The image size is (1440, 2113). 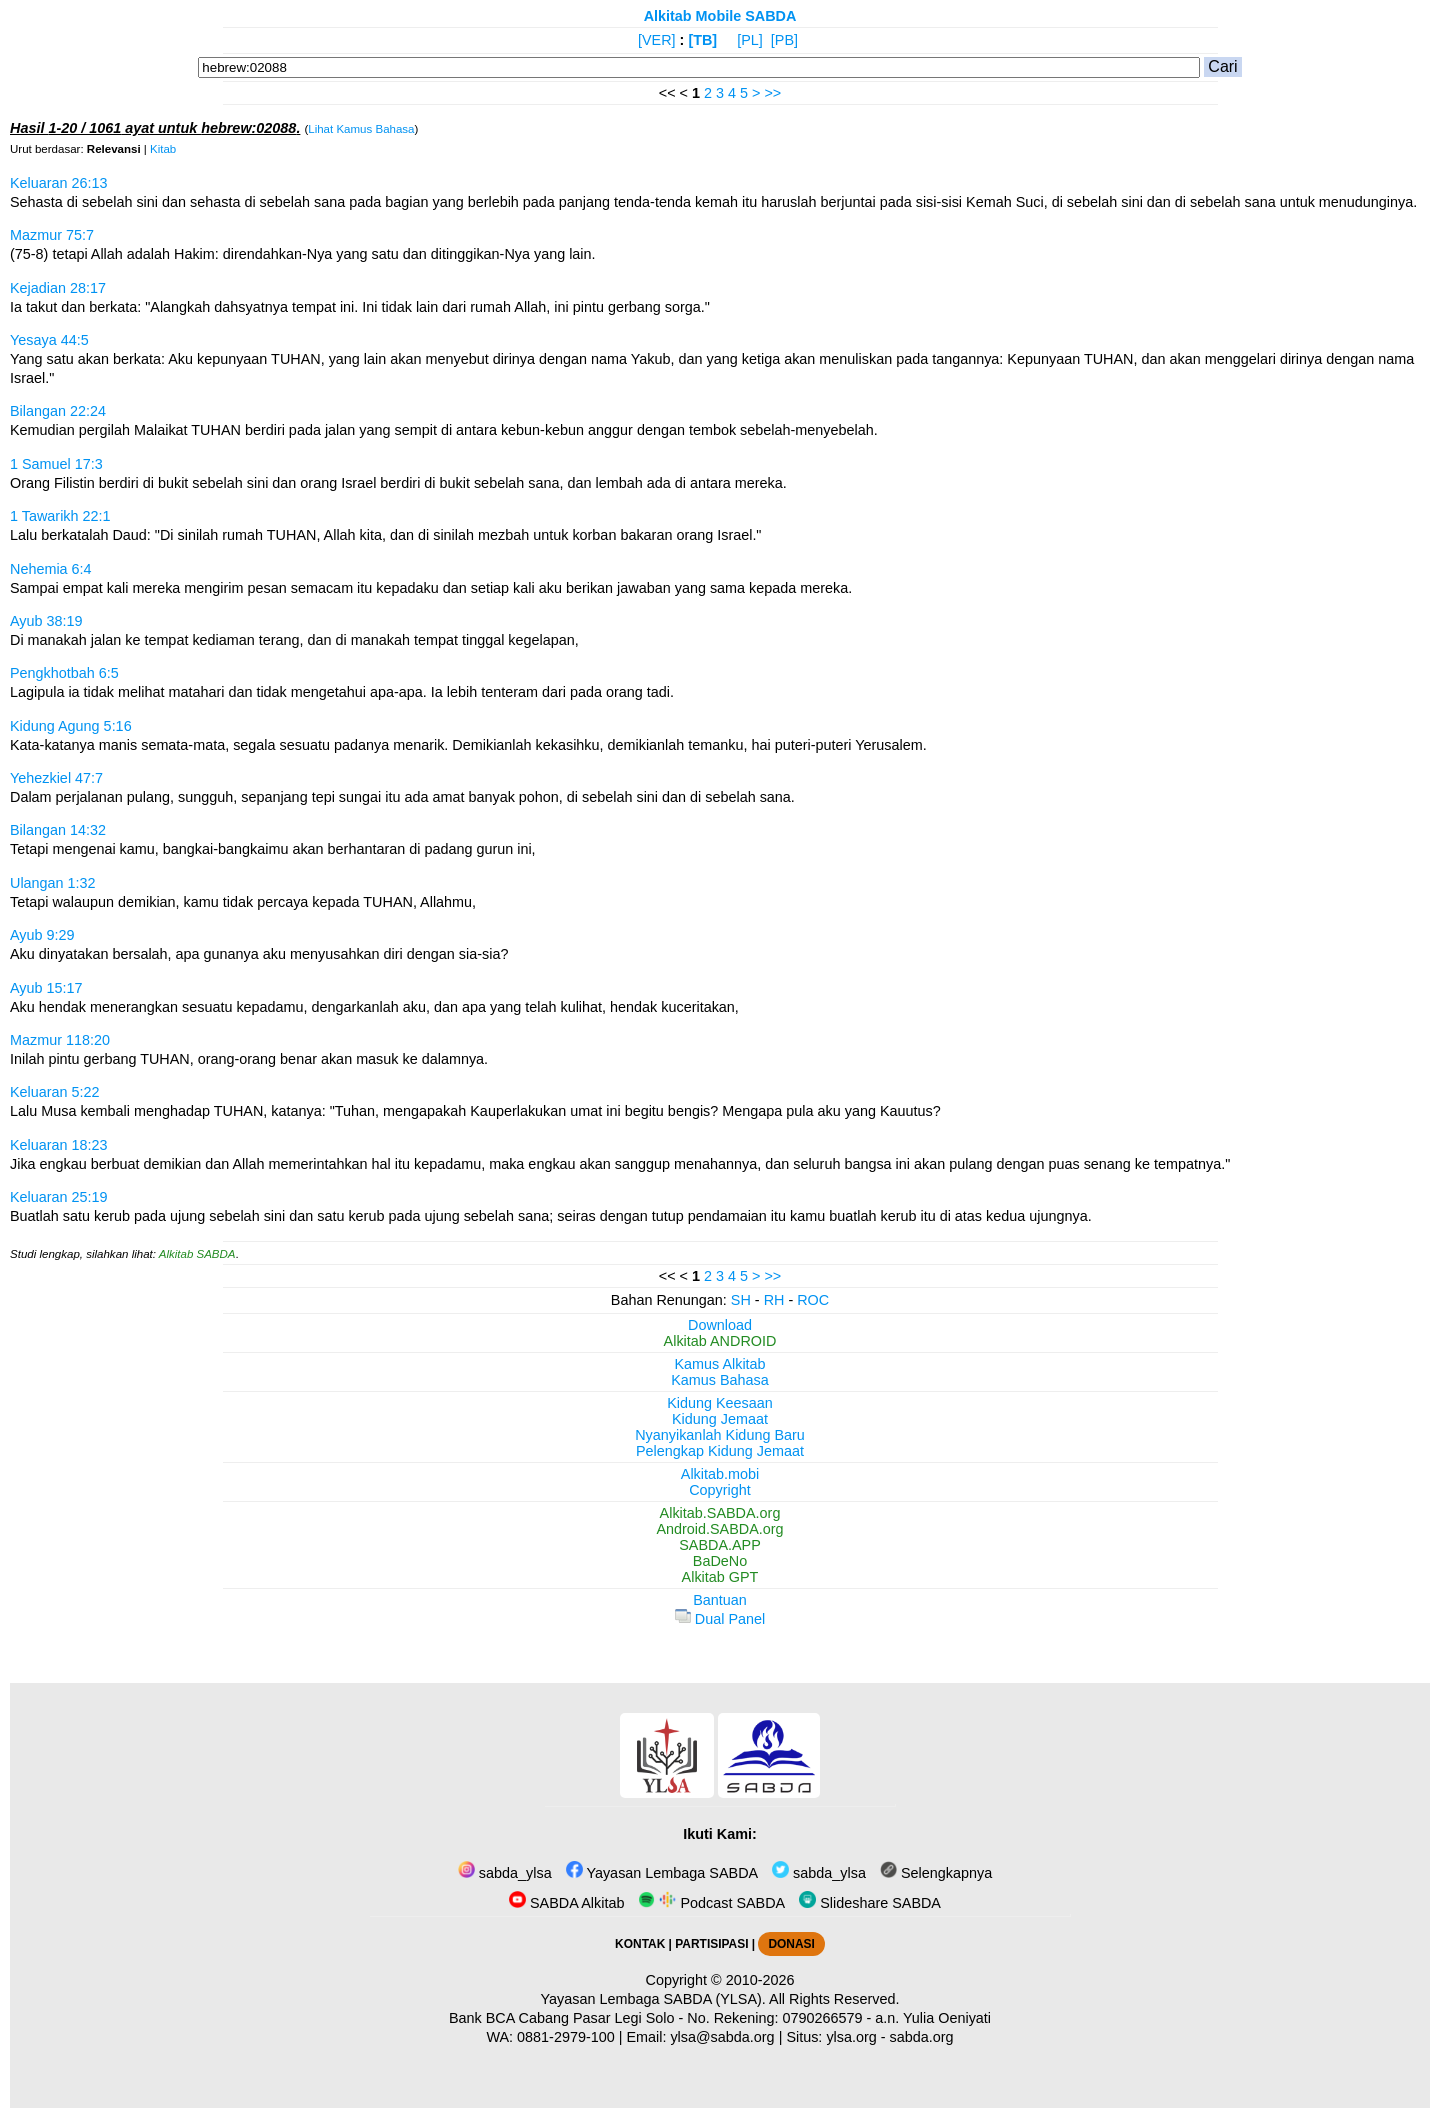 I want to click on Kamus Alkitab, so click(x=719, y=1364).